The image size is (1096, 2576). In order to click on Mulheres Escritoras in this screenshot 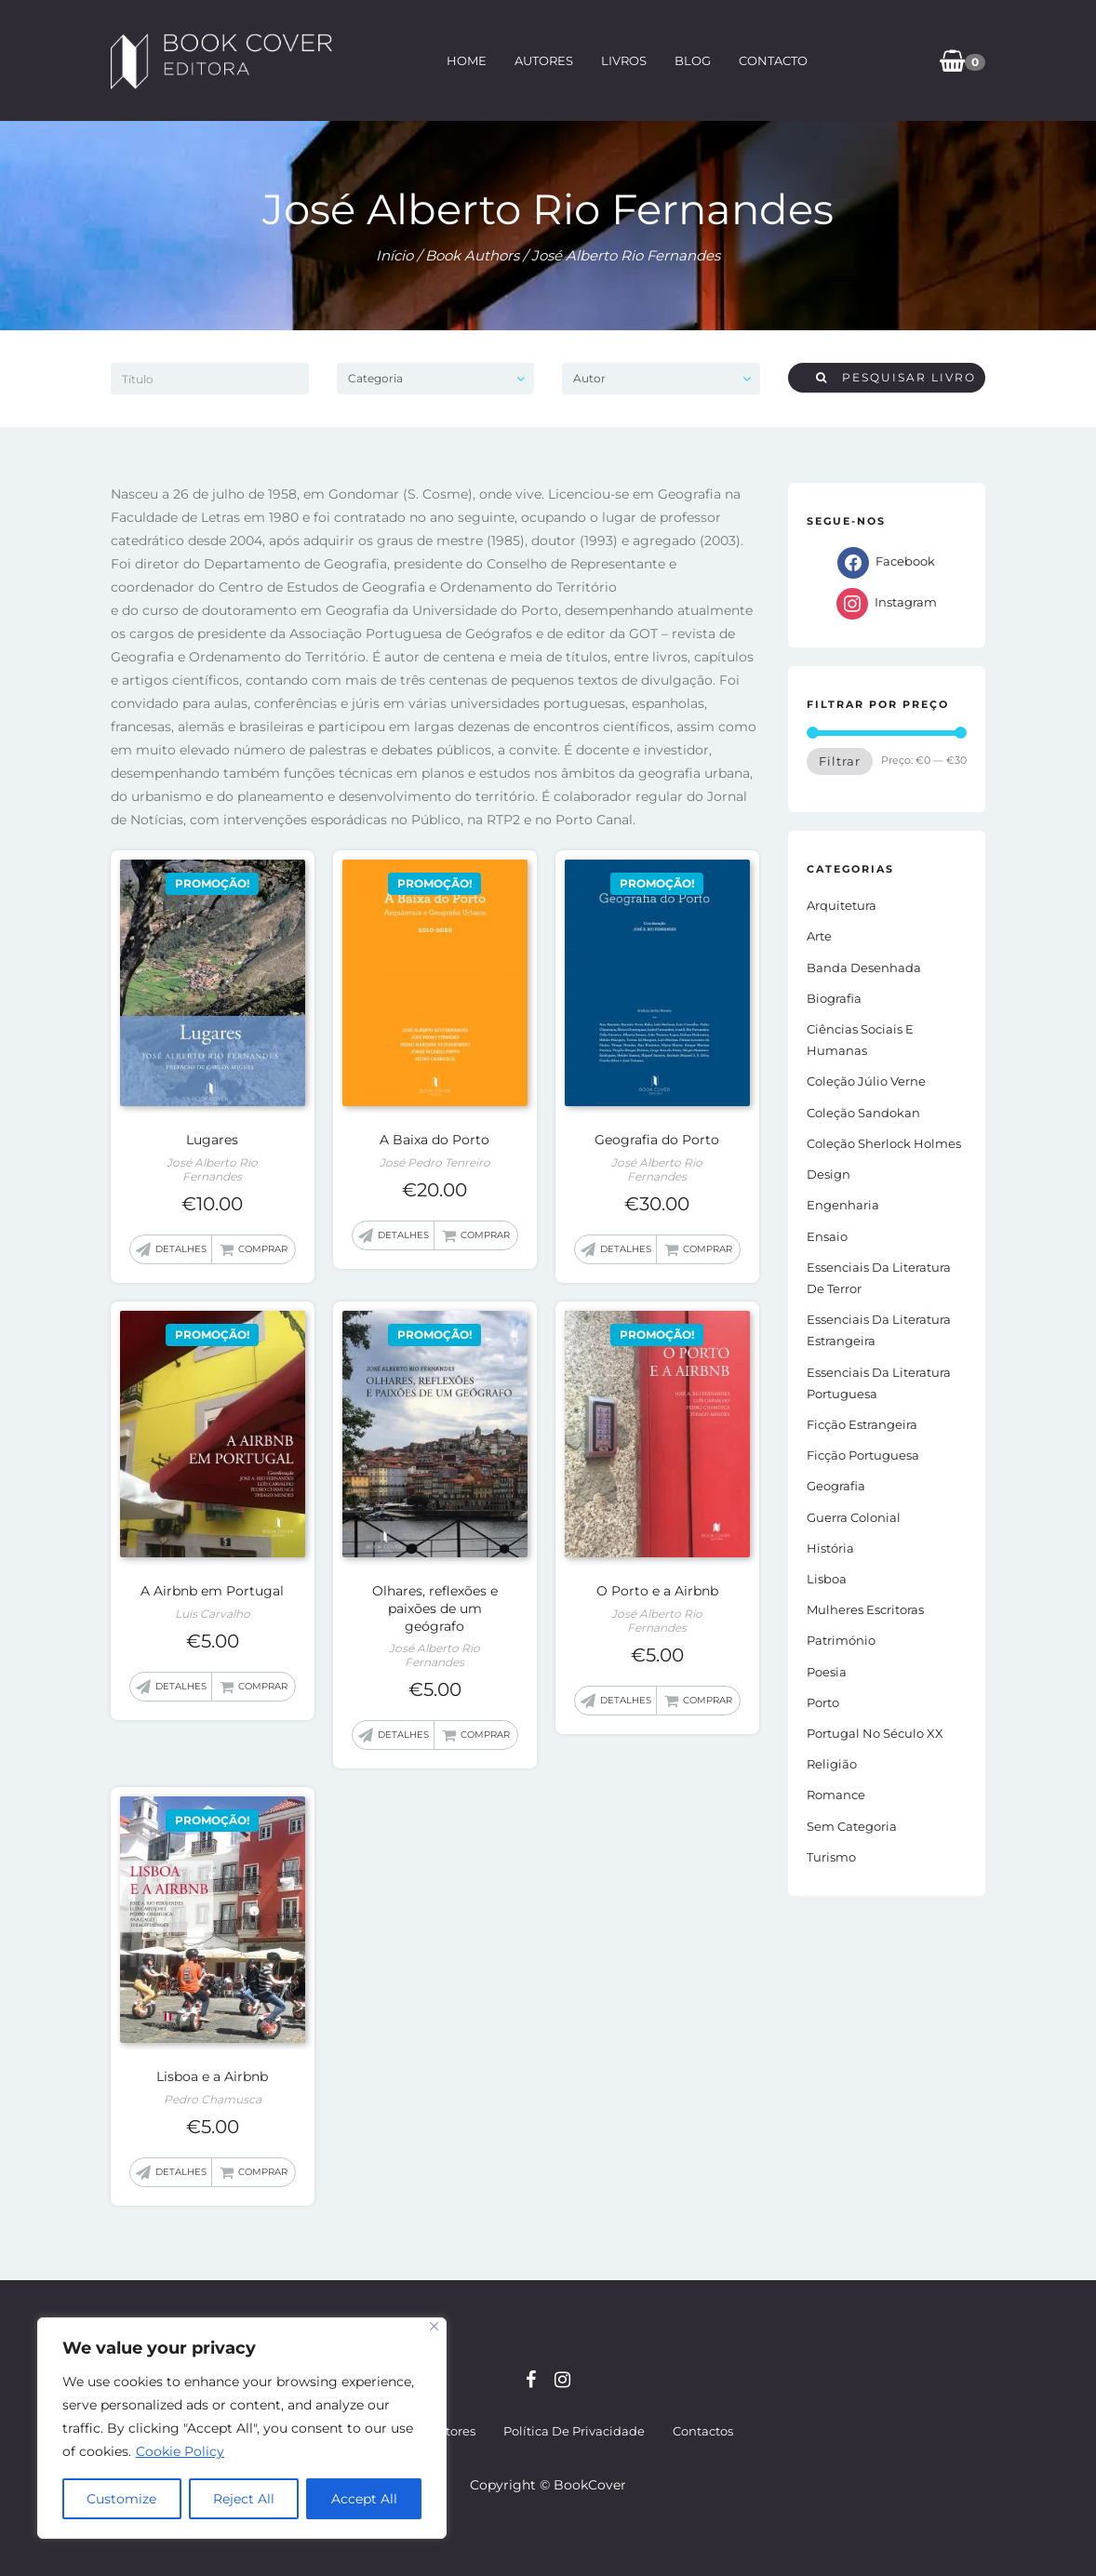, I will do `click(865, 1609)`.